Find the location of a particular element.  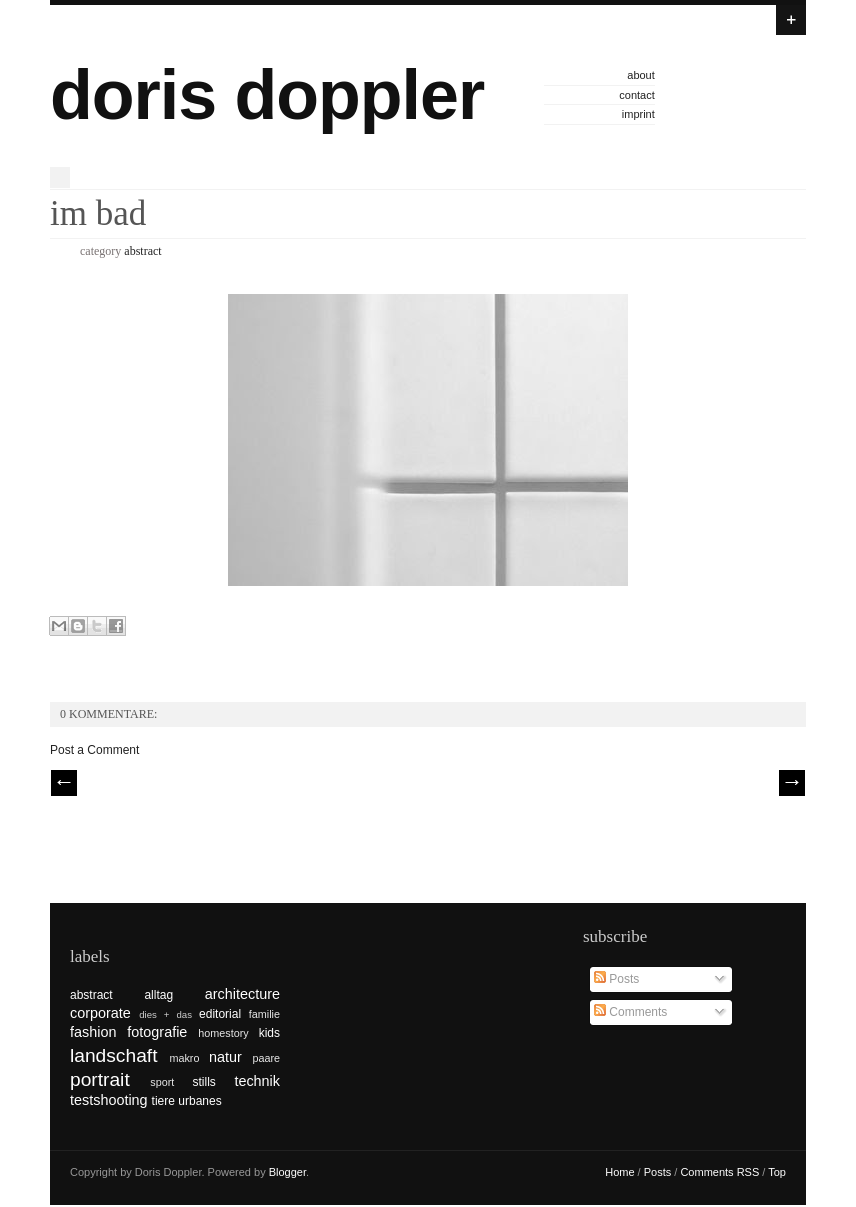

Posts is located at coordinates (616, 979).